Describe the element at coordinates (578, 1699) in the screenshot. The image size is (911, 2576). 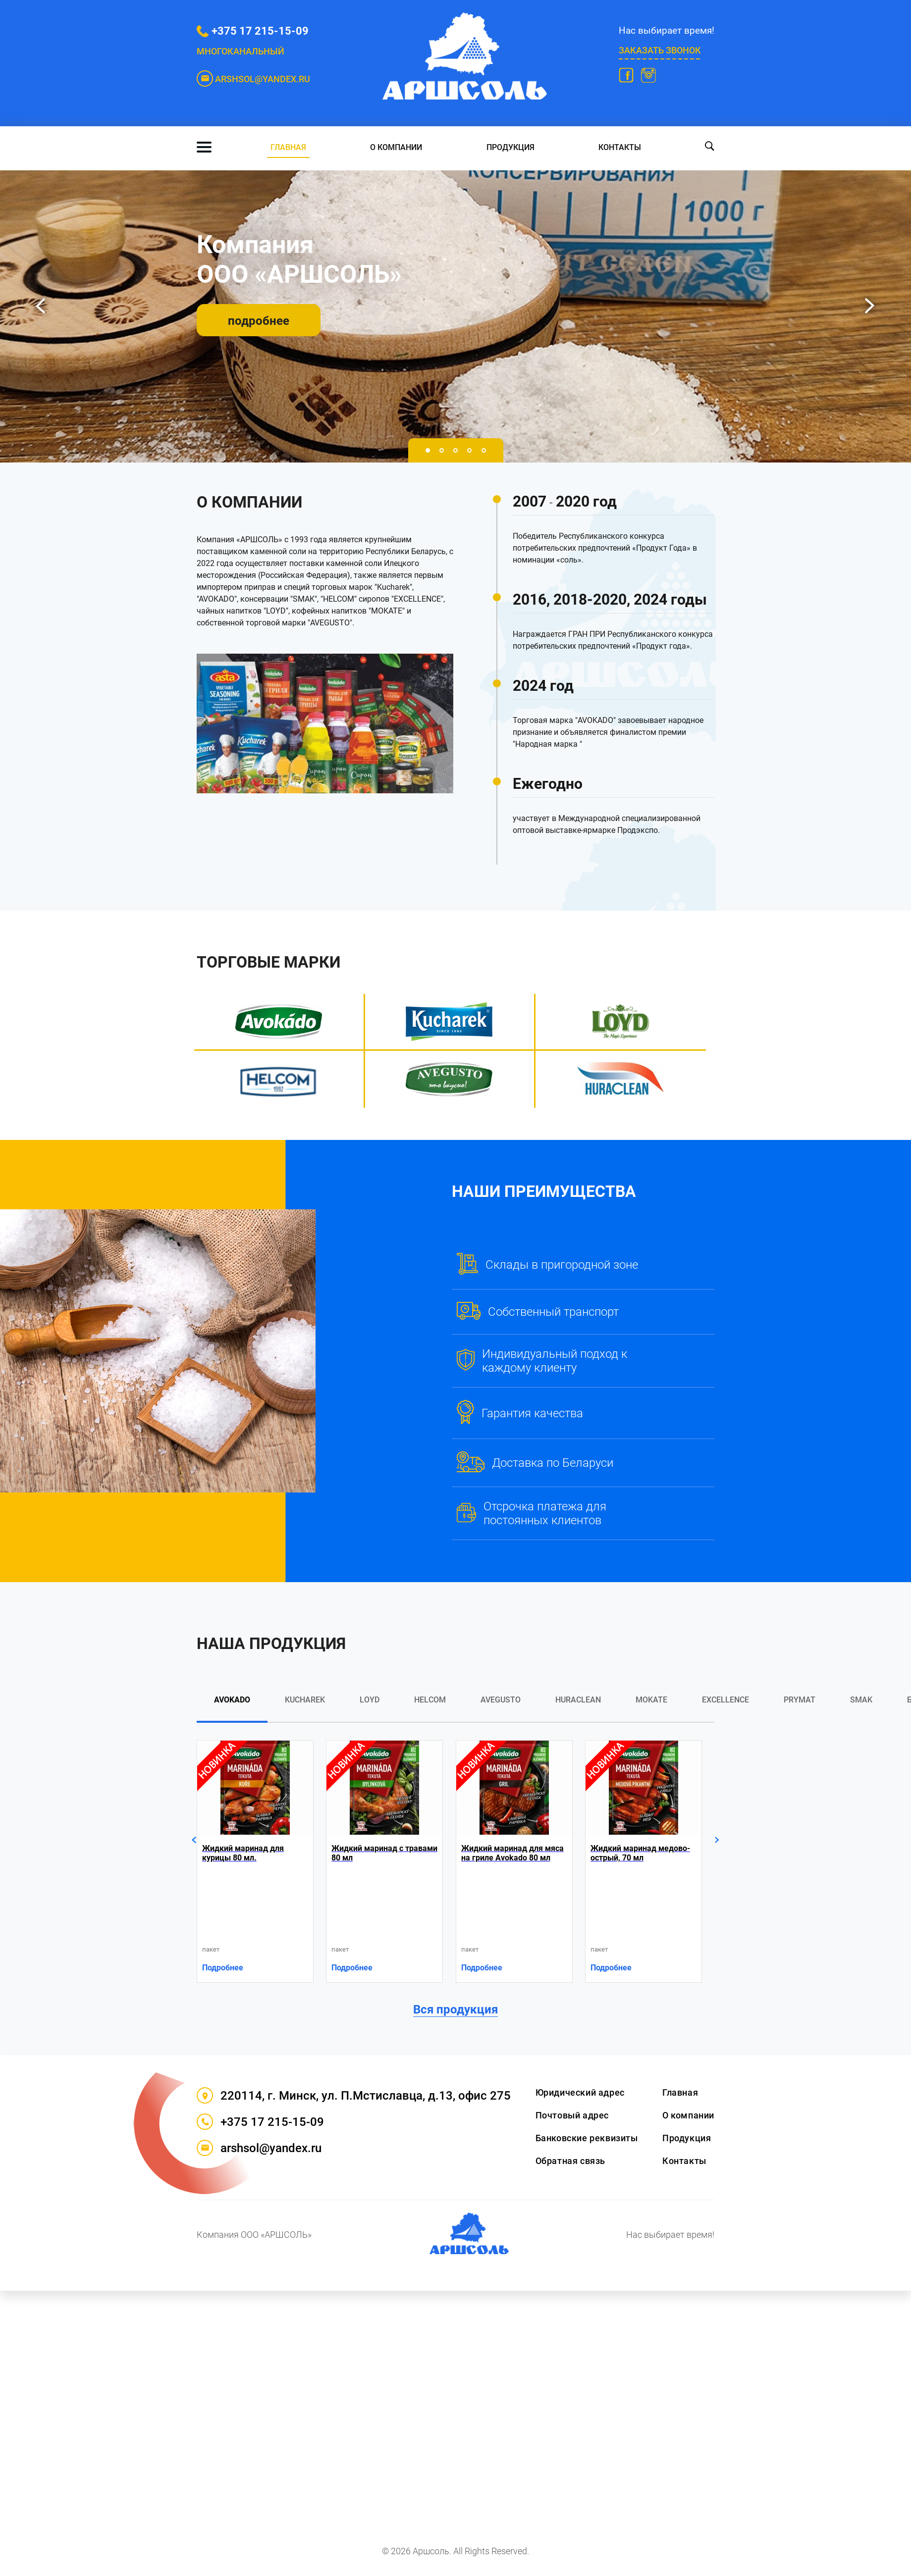
I see `Huraclean [presentation]` at that location.